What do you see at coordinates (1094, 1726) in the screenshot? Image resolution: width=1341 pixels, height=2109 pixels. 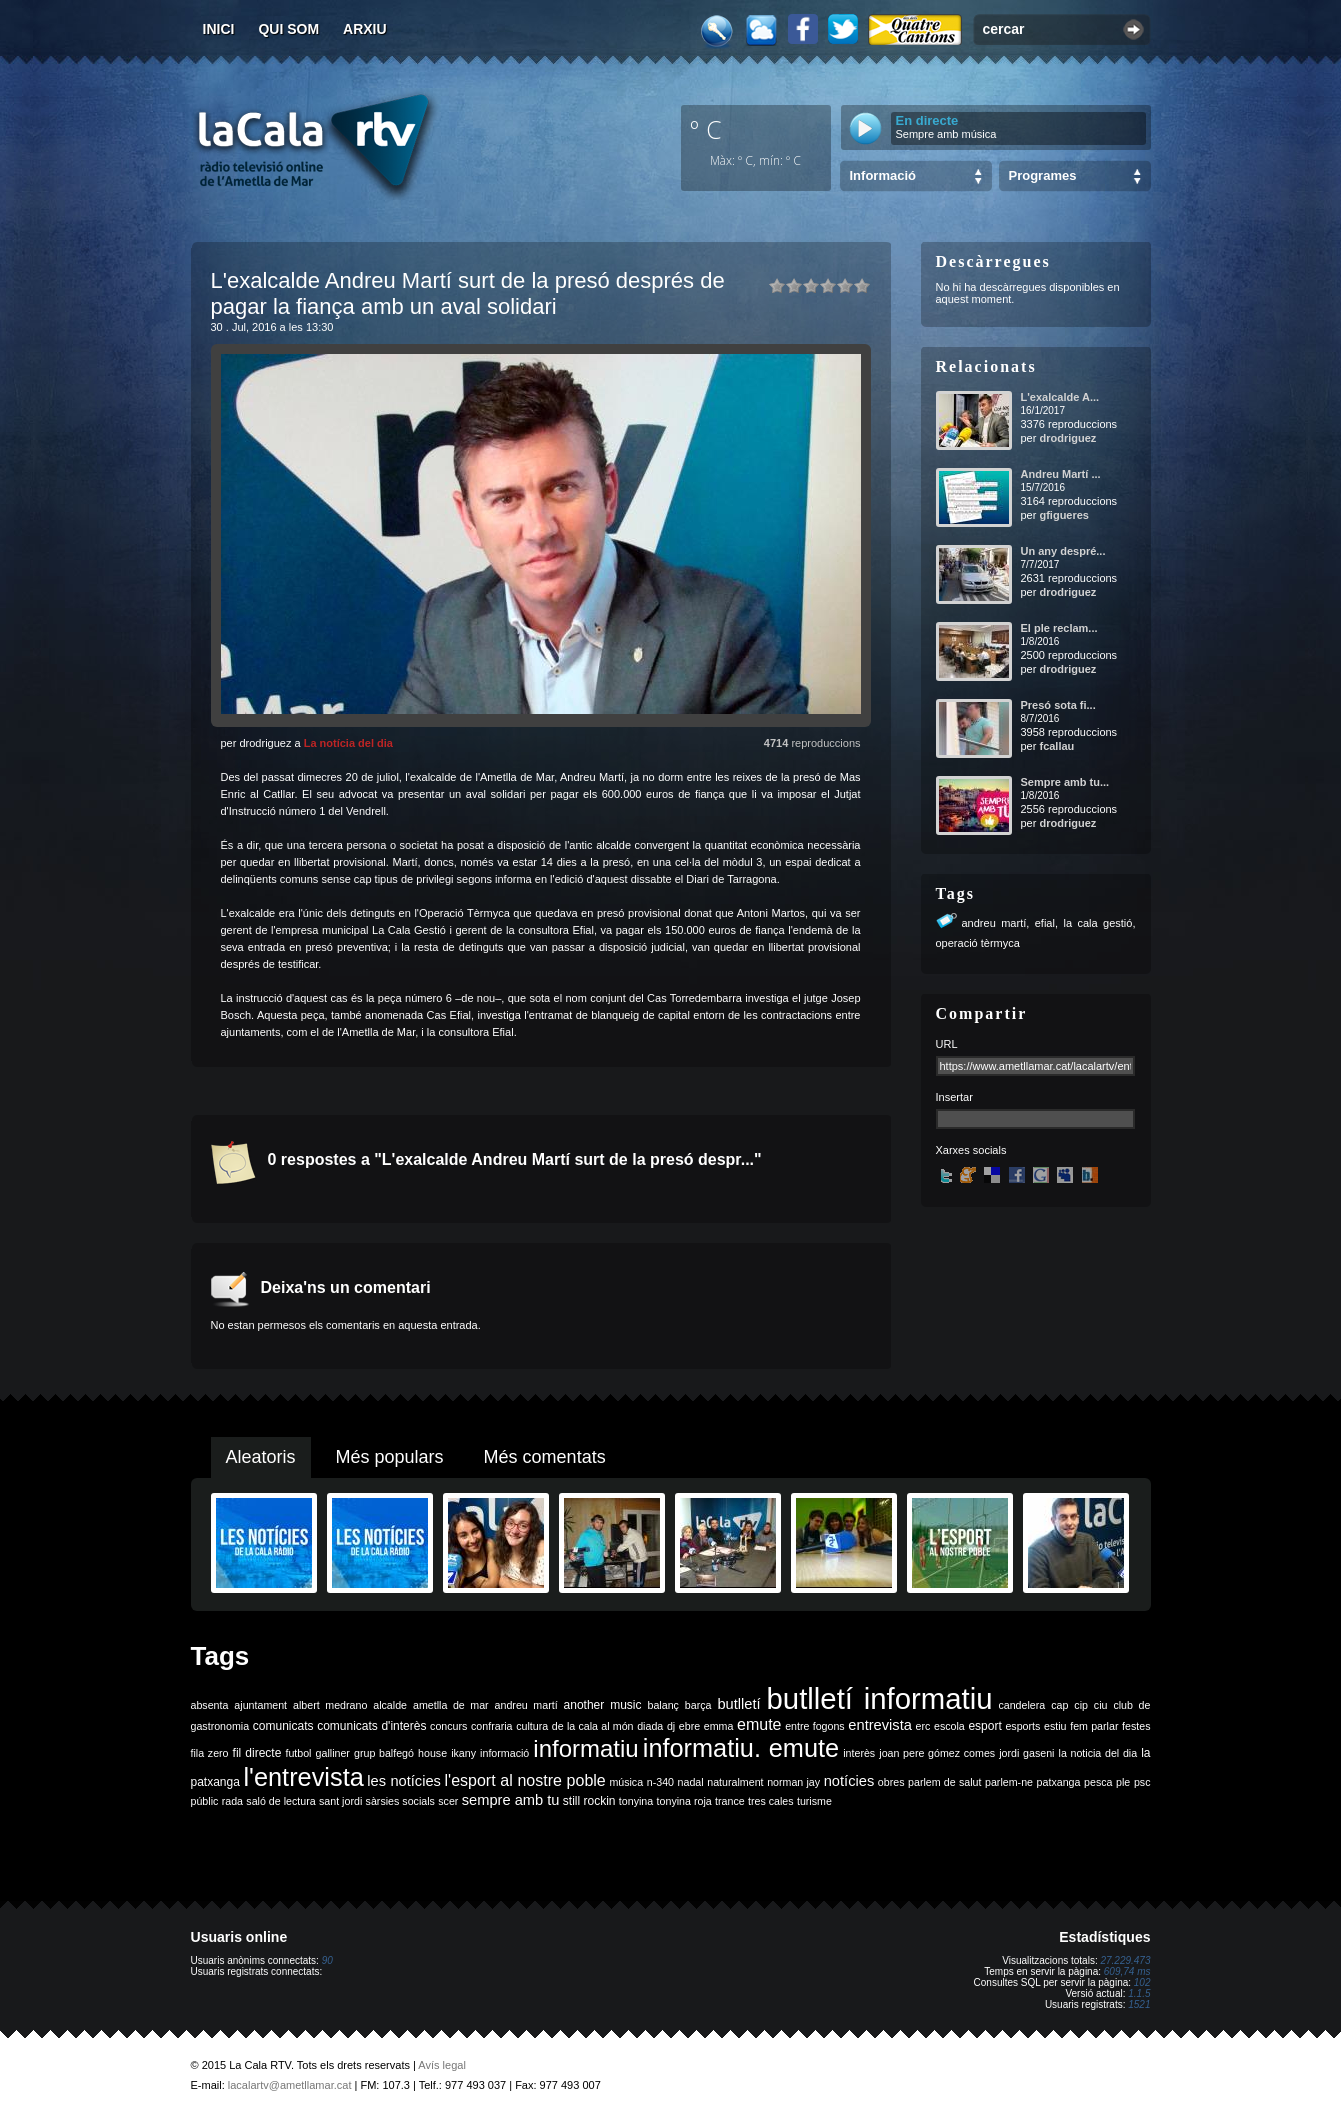 I see `fem parlar` at bounding box center [1094, 1726].